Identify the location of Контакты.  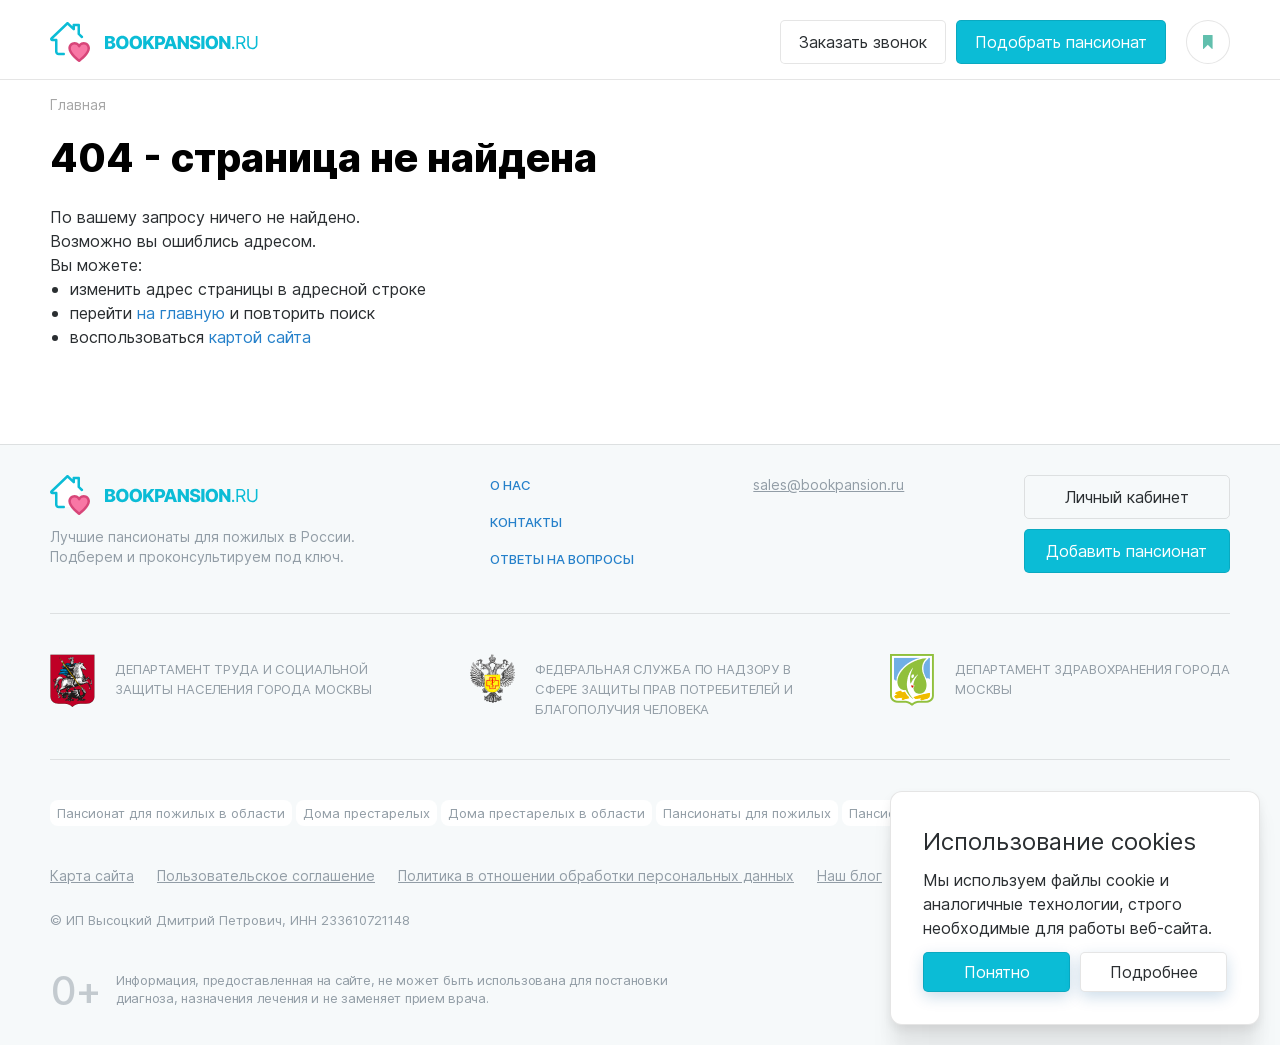
(526, 521).